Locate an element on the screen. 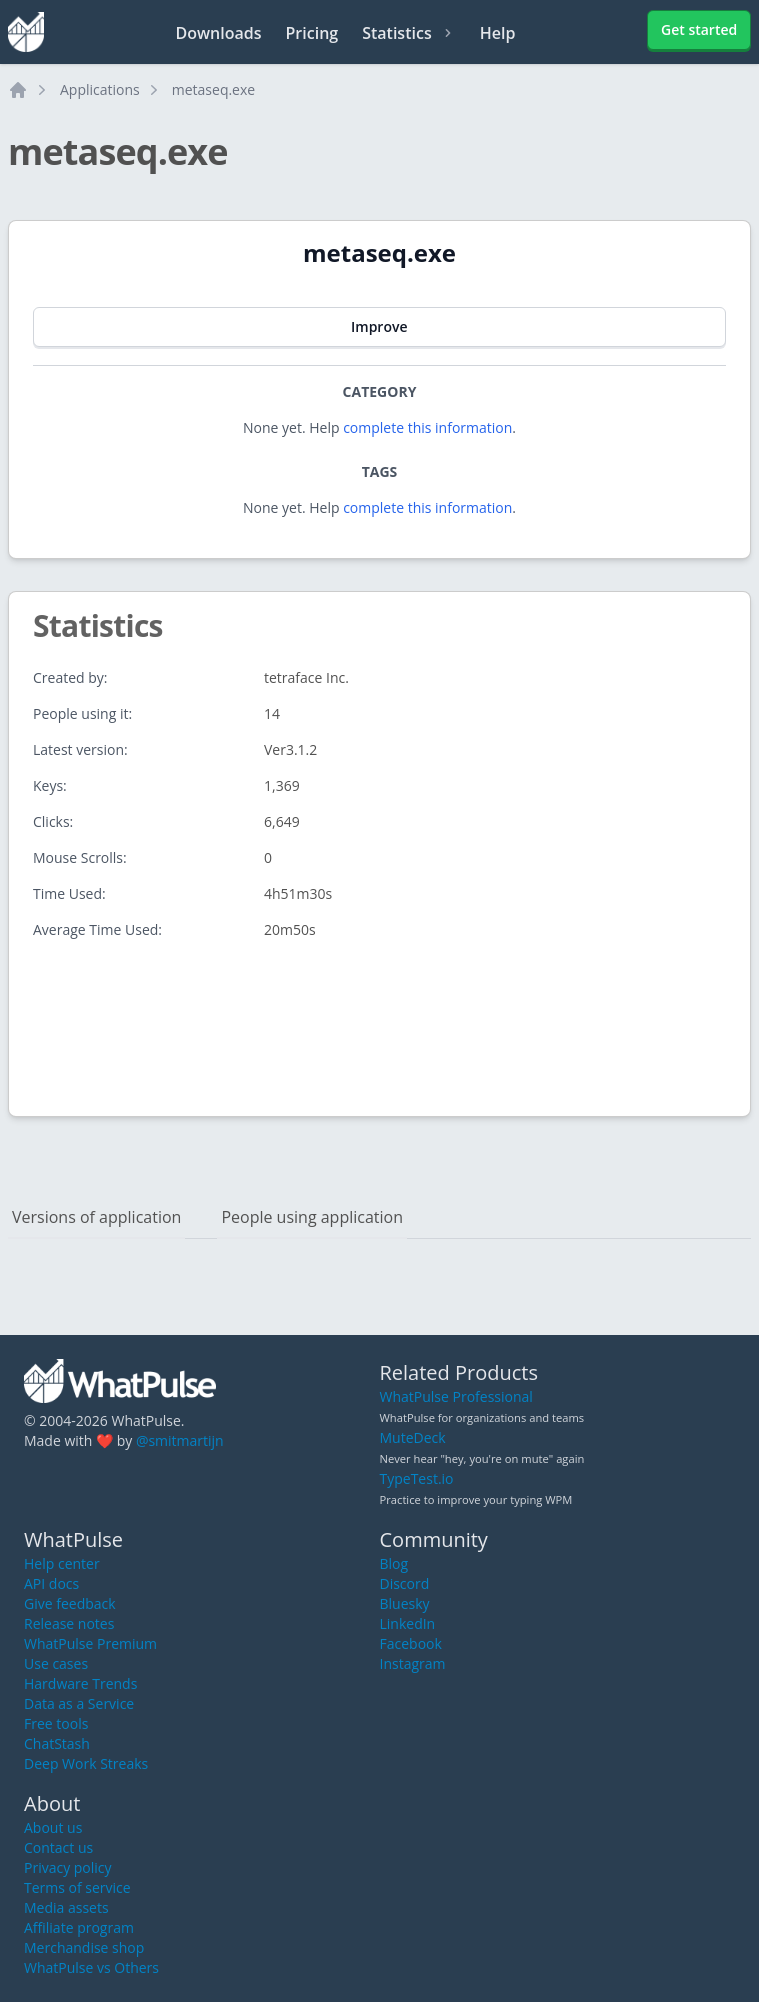  About us is located at coordinates (53, 1827).